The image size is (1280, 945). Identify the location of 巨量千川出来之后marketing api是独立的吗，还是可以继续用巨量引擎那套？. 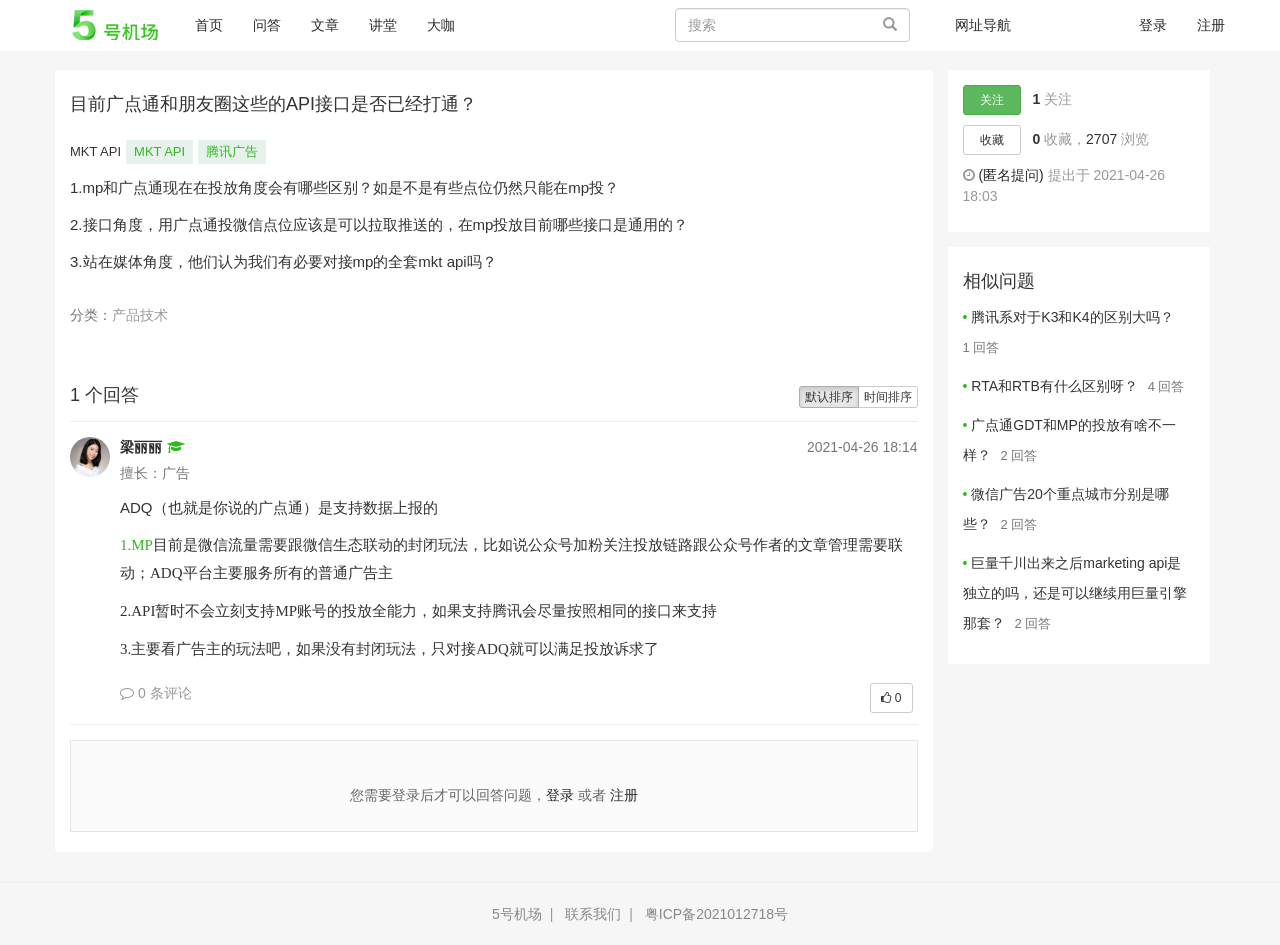
(1075, 593).